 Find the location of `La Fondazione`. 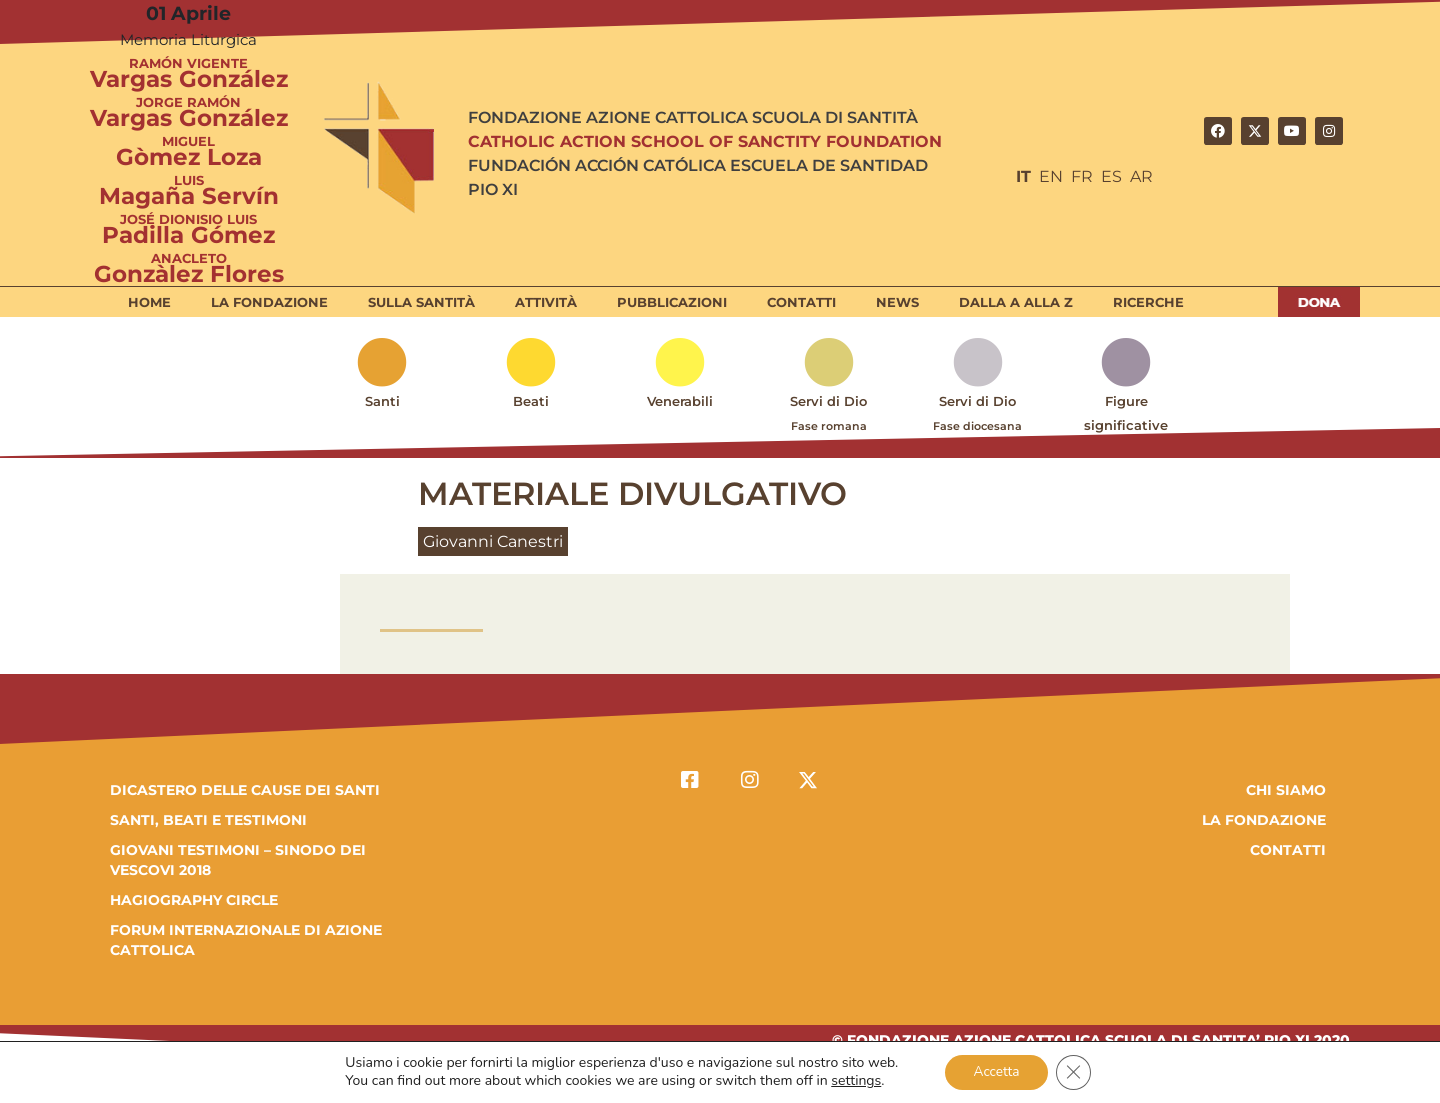

La Fondazione is located at coordinates (269, 302).